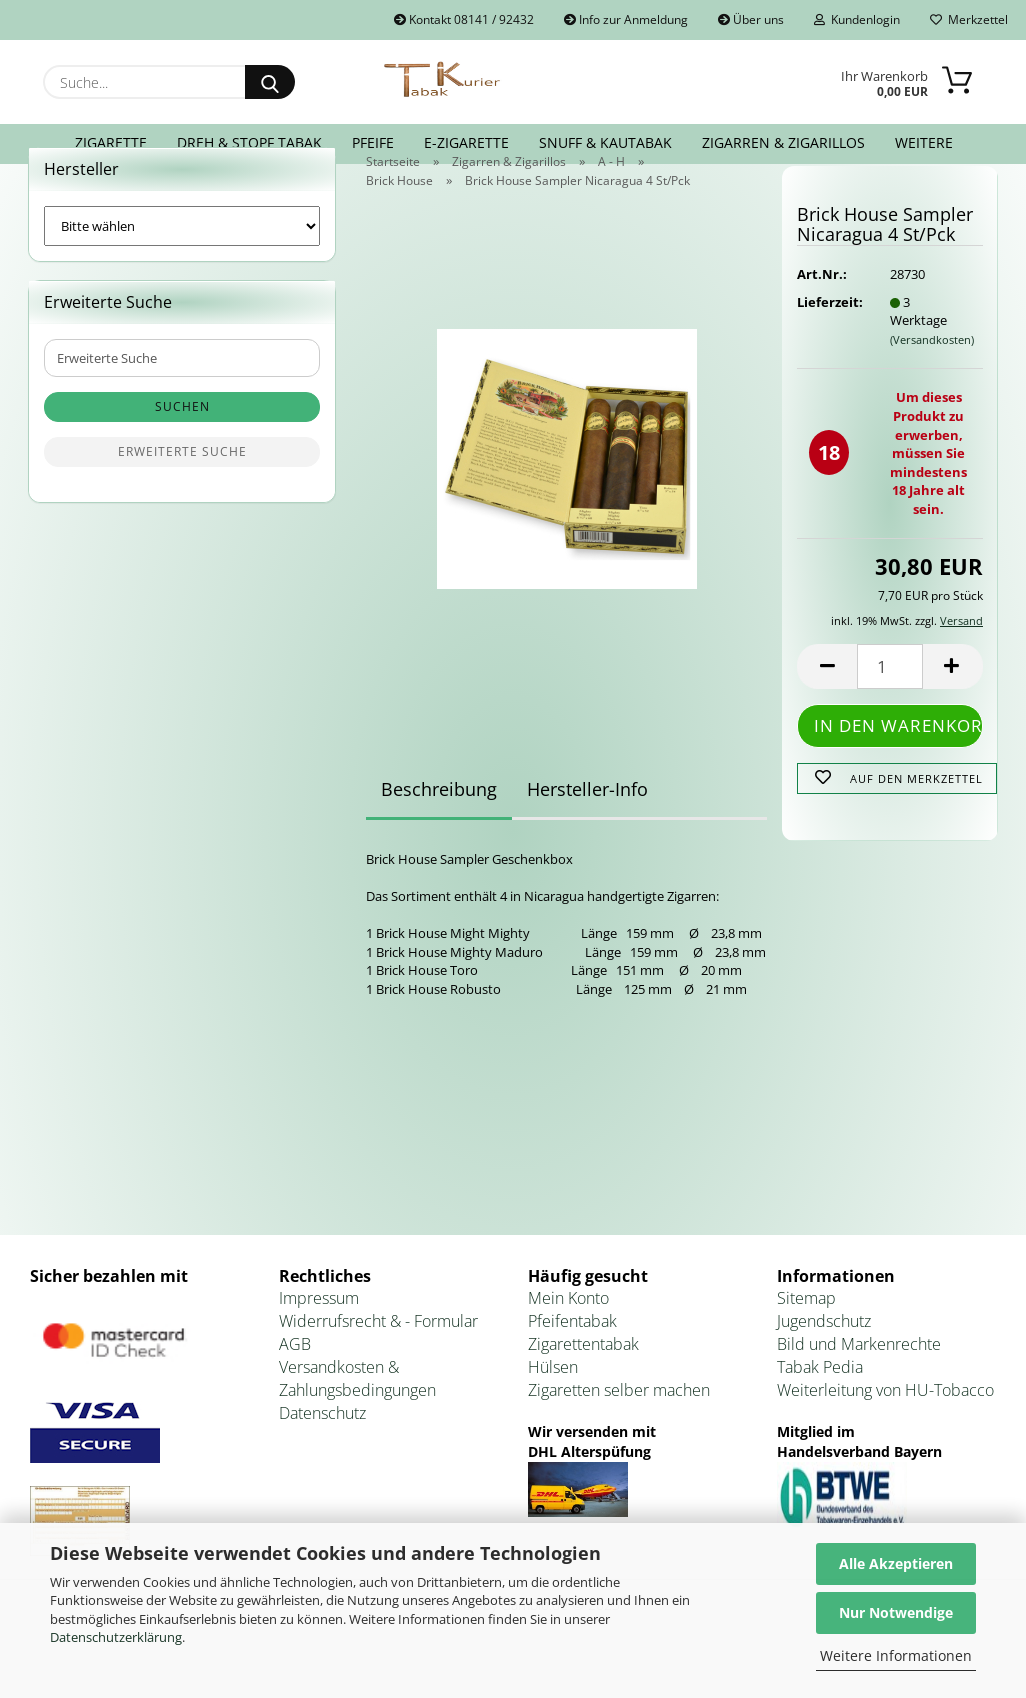 The width and height of the screenshot is (1026, 1698). What do you see at coordinates (605, 142) in the screenshot?
I see `Snuff & Kautabak` at bounding box center [605, 142].